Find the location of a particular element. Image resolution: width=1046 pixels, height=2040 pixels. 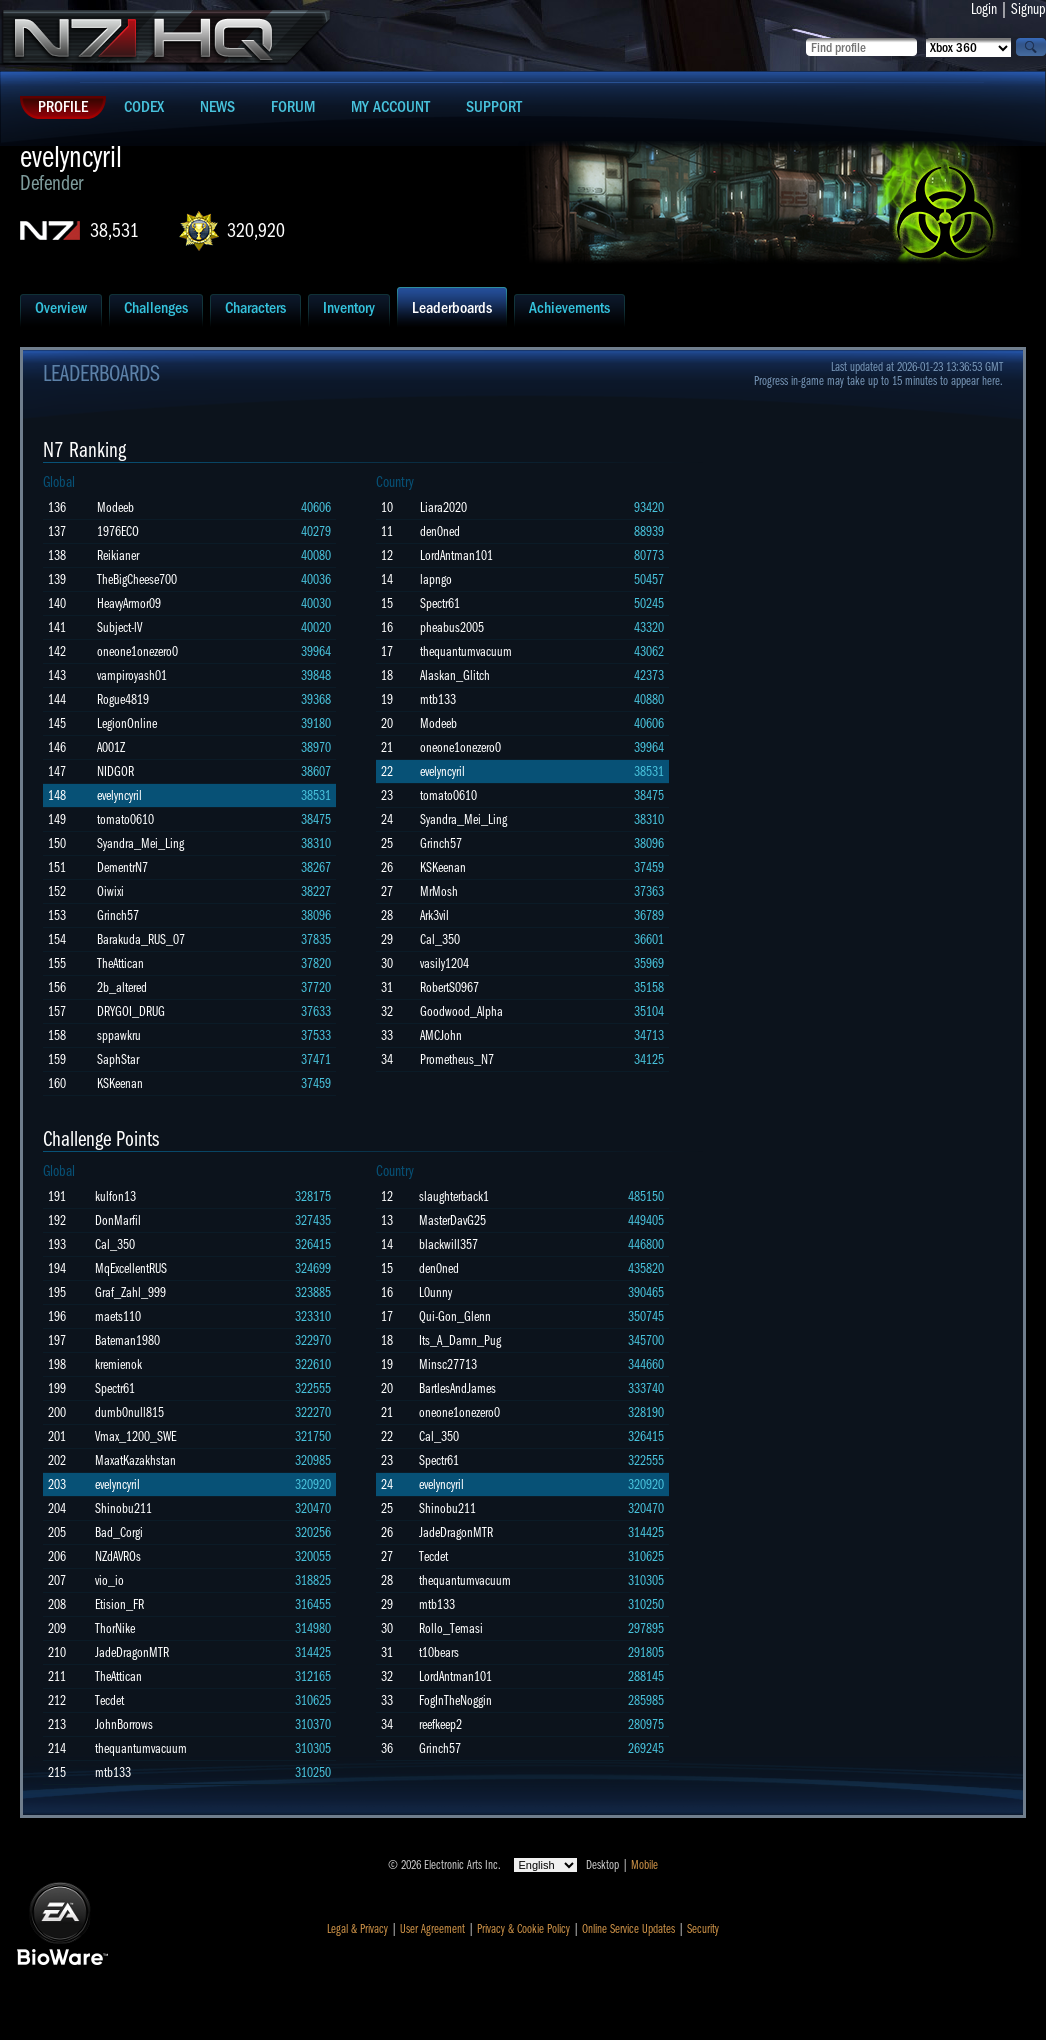

NIDGOR is located at coordinates (115, 771).